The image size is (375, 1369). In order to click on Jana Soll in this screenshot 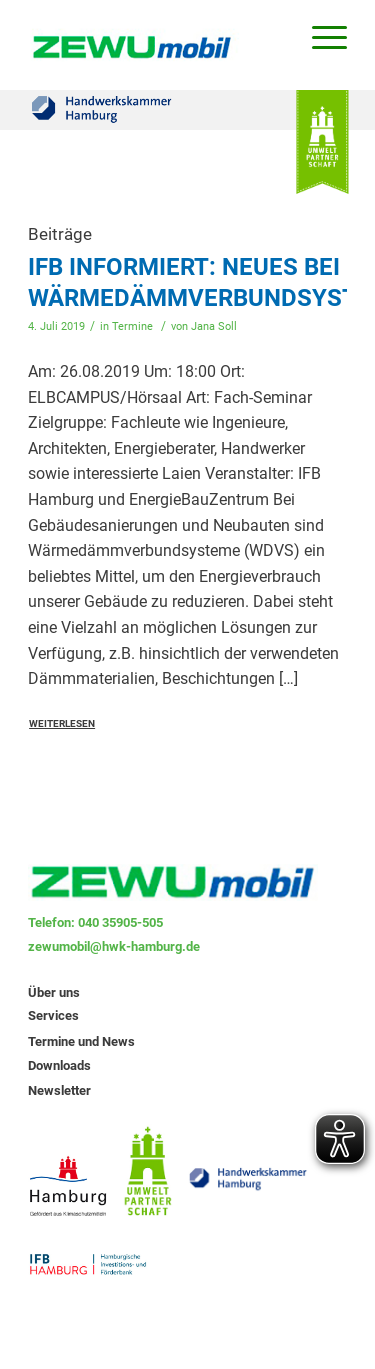, I will do `click(214, 326)`.